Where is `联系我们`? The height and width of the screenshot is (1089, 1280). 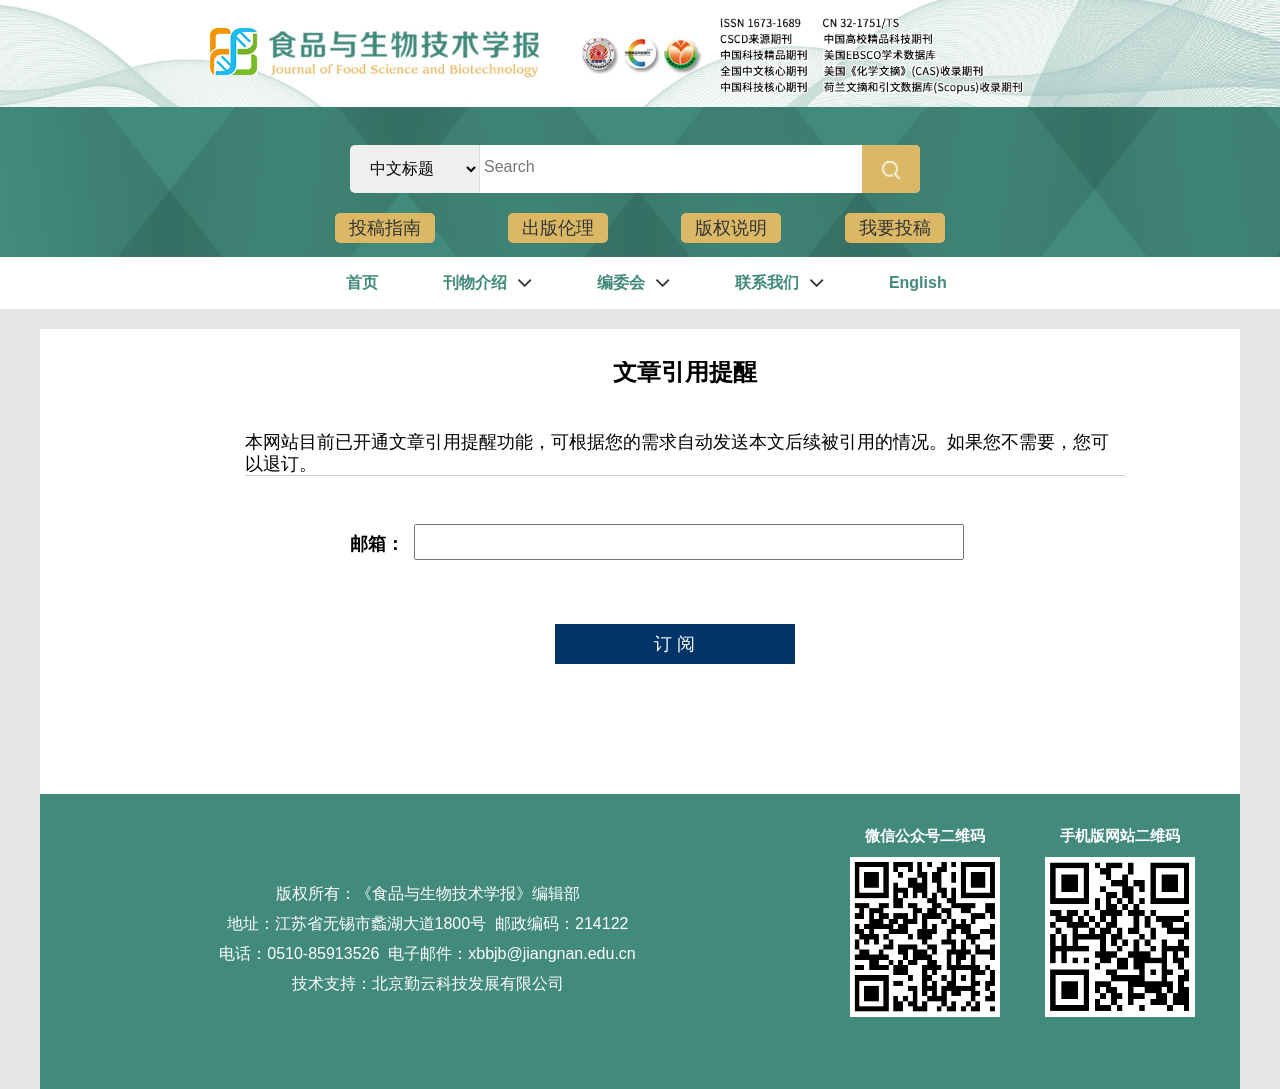 联系我们 is located at coordinates (767, 282).